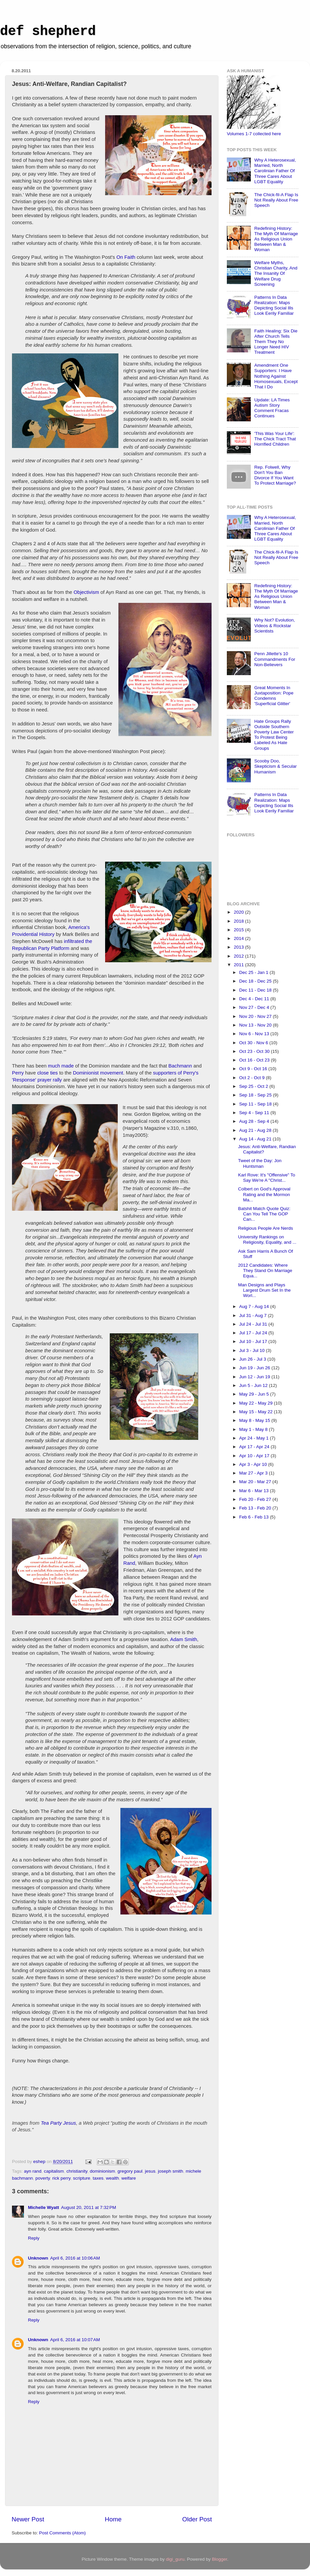 This screenshot has width=310, height=2576. Describe the element at coordinates (254, 1007) in the screenshot. I see `Nov 27 - Dec 4` at that location.